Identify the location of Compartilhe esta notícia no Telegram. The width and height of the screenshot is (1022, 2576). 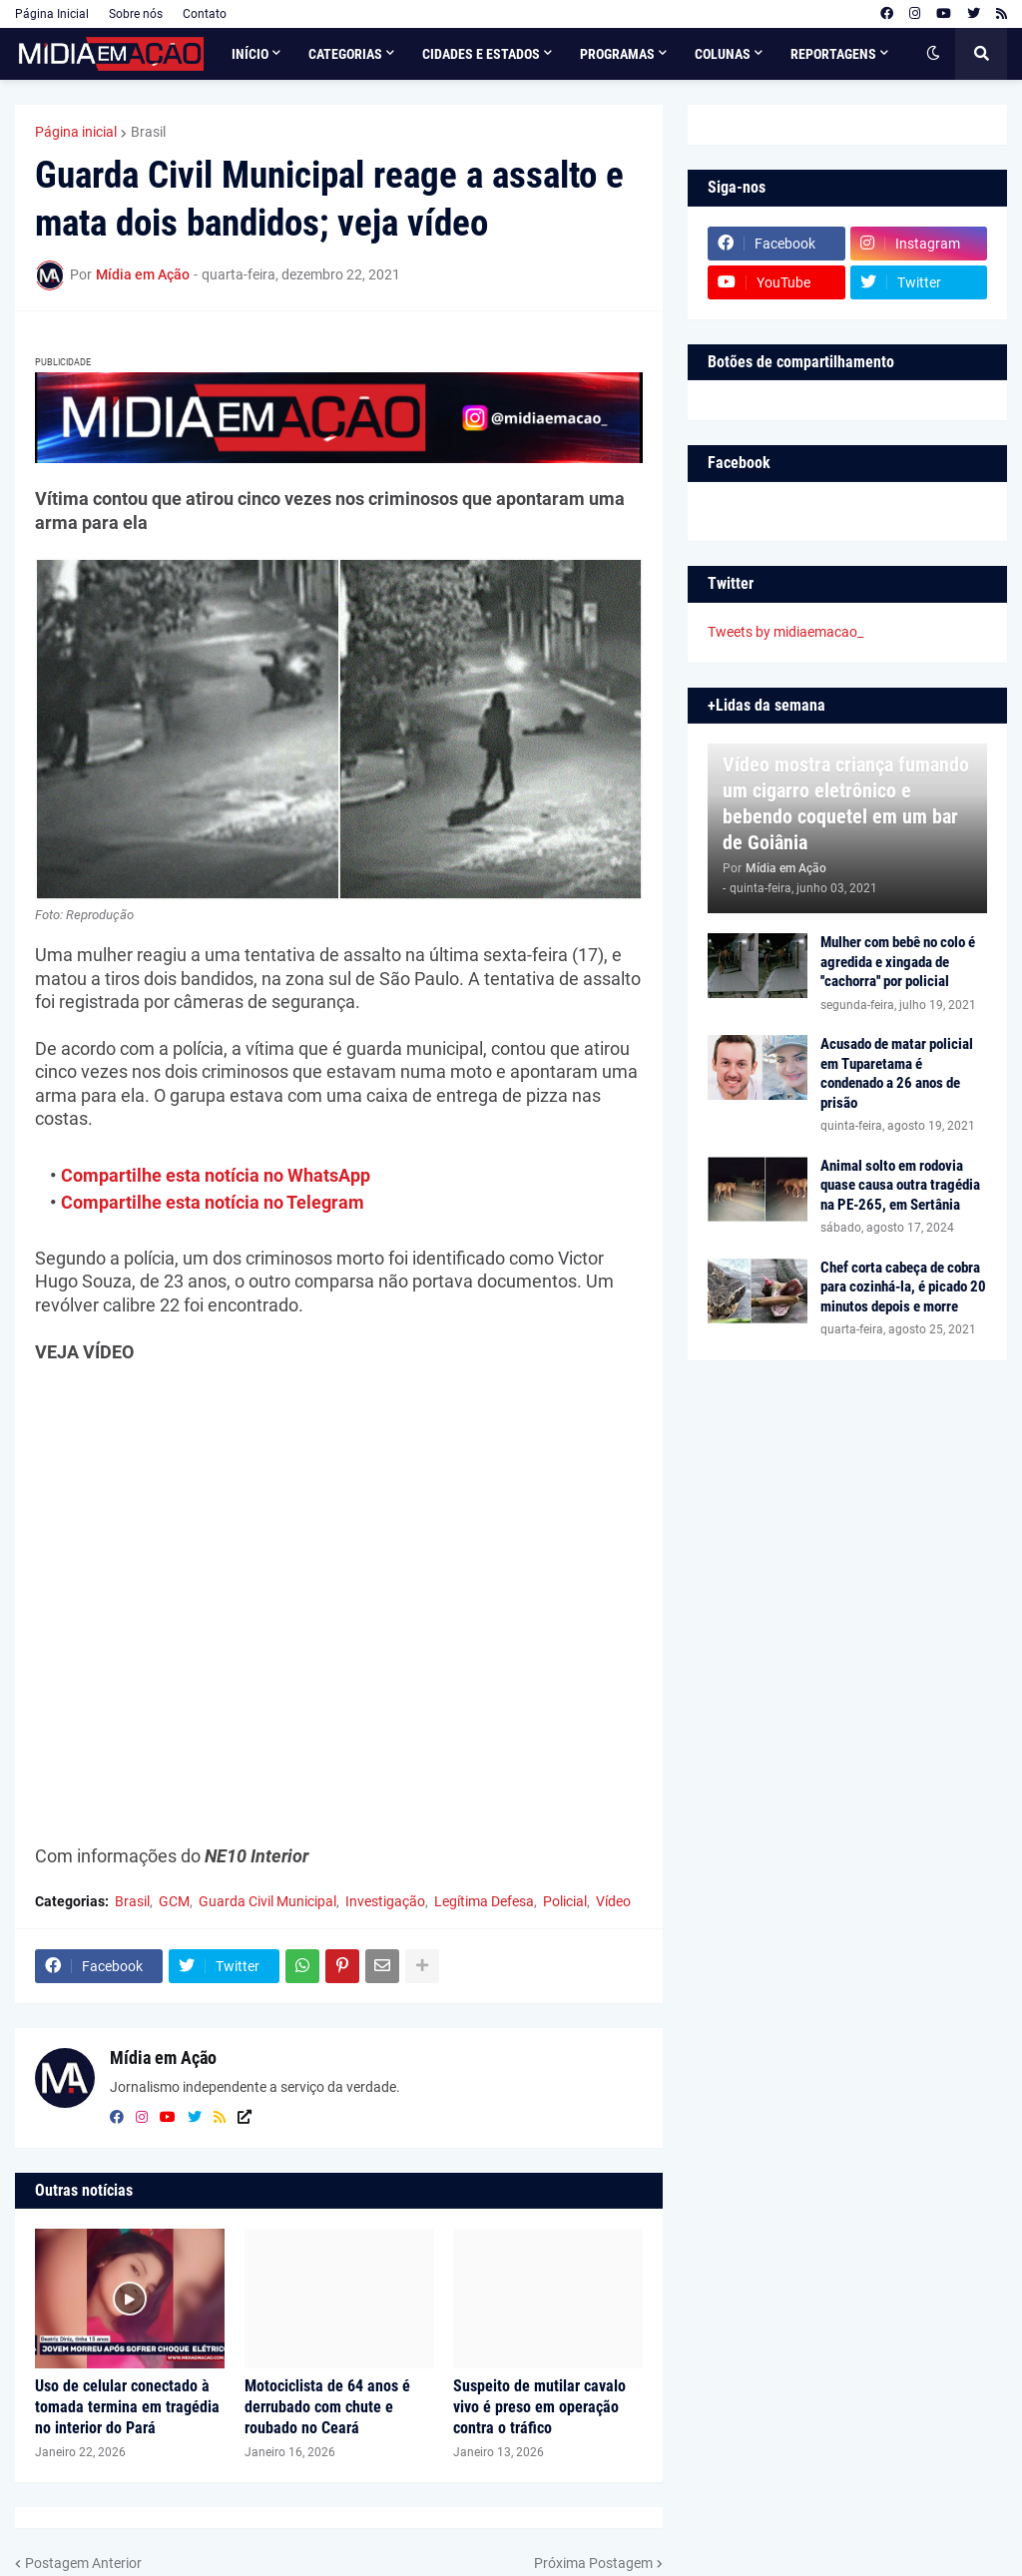
(212, 1202).